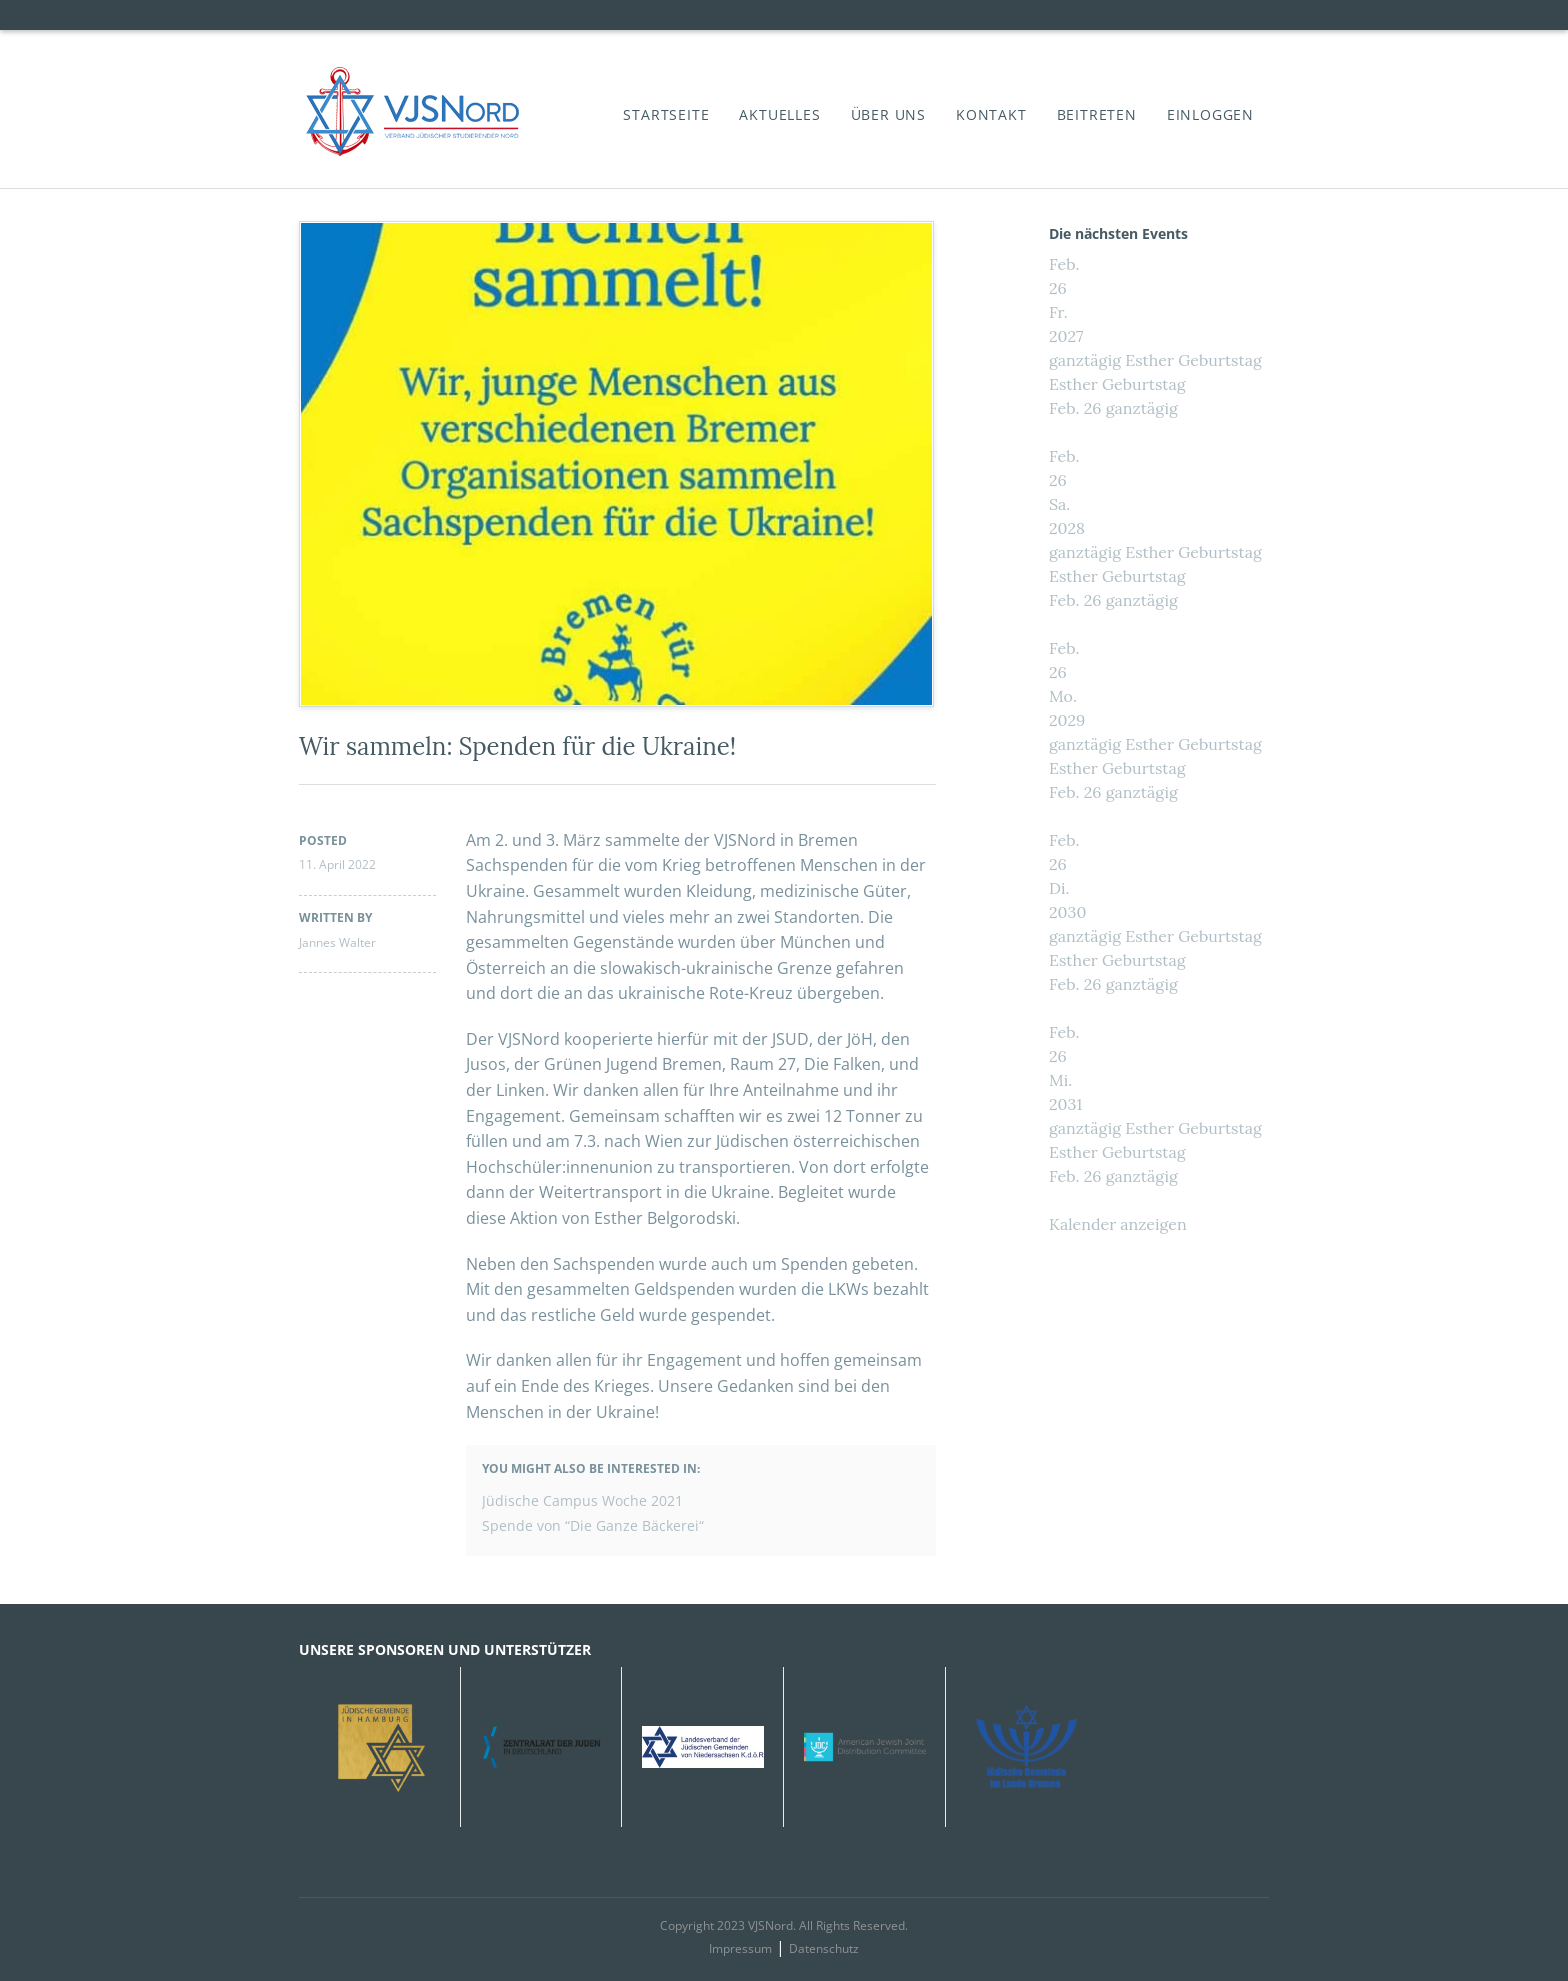 The image size is (1568, 1981). Describe the element at coordinates (888, 114) in the screenshot. I see `Über Uns` at that location.